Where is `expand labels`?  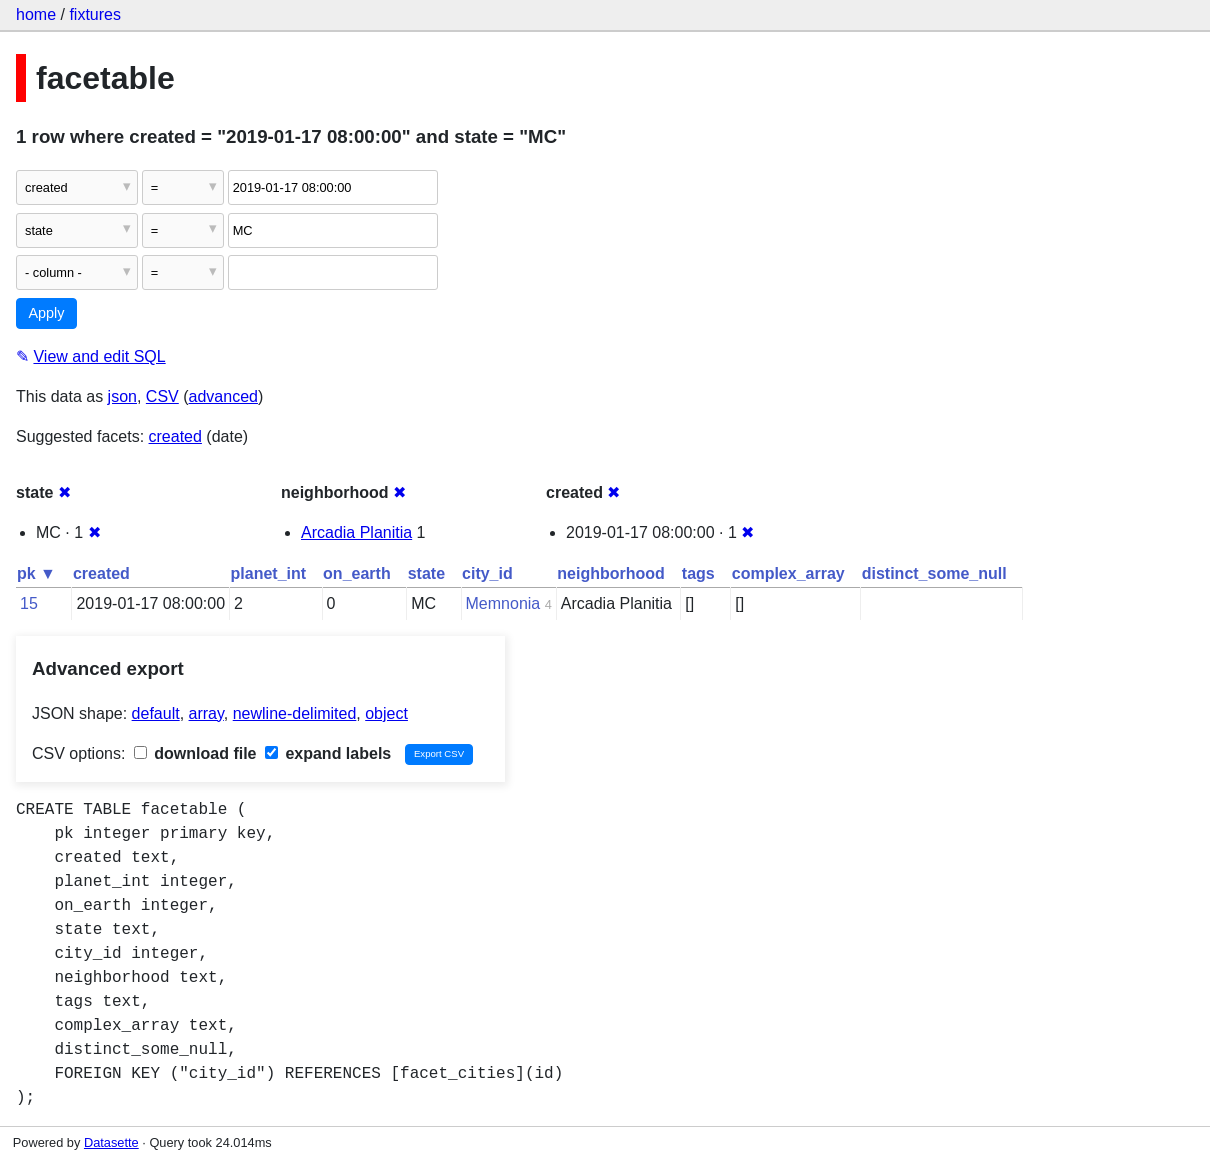
expand labels is located at coordinates (328, 753).